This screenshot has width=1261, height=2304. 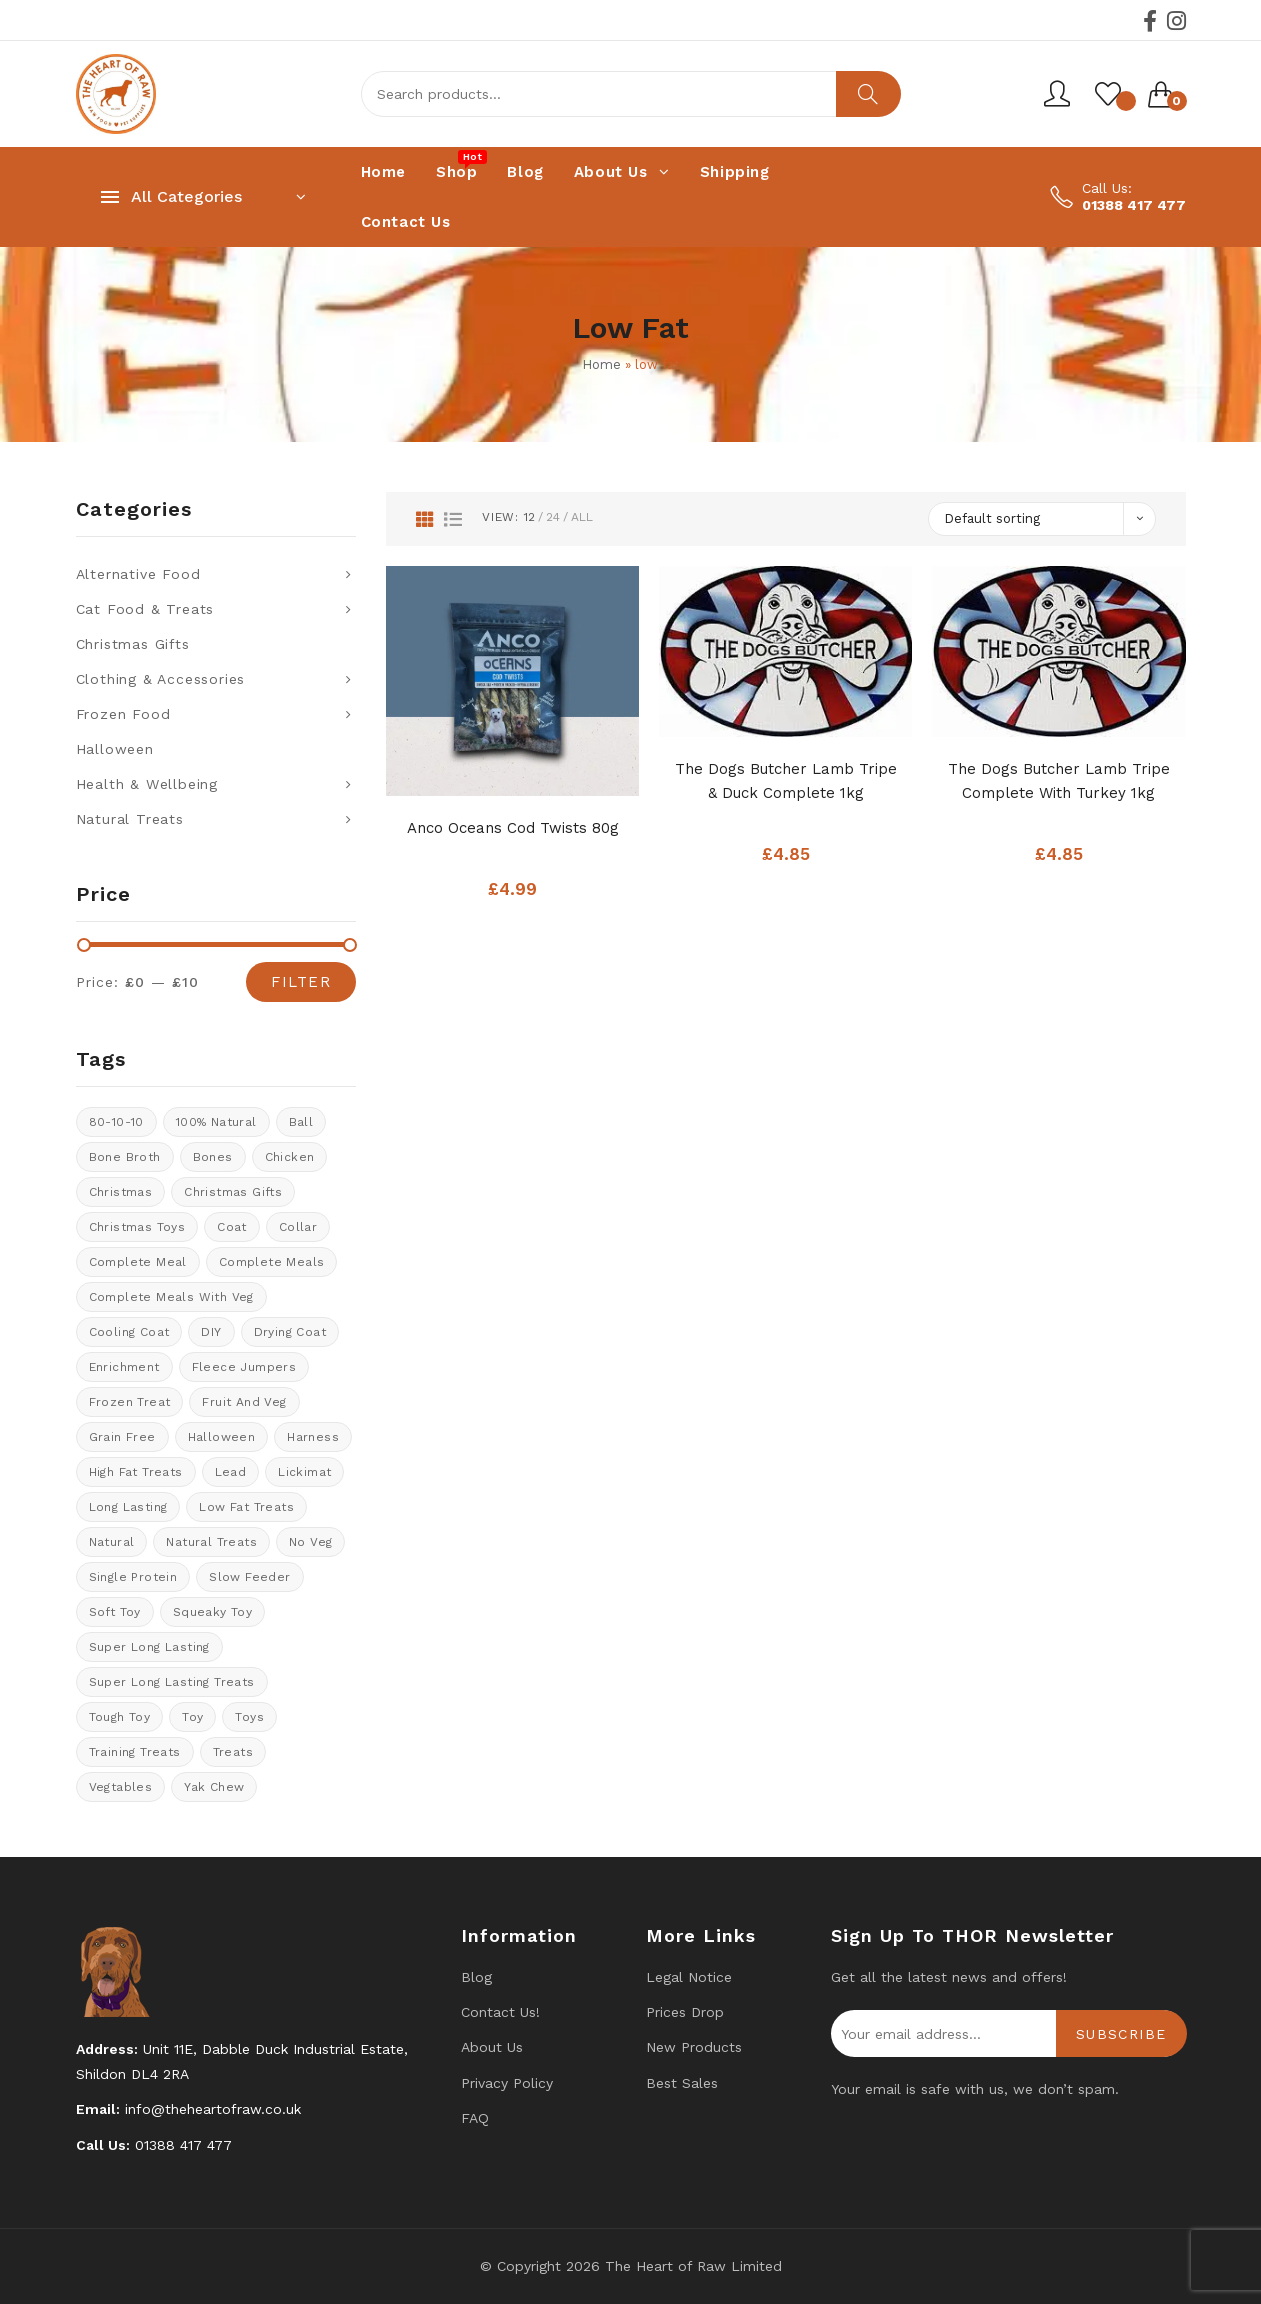 What do you see at coordinates (1121, 2034) in the screenshot?
I see `Subscribe` at bounding box center [1121, 2034].